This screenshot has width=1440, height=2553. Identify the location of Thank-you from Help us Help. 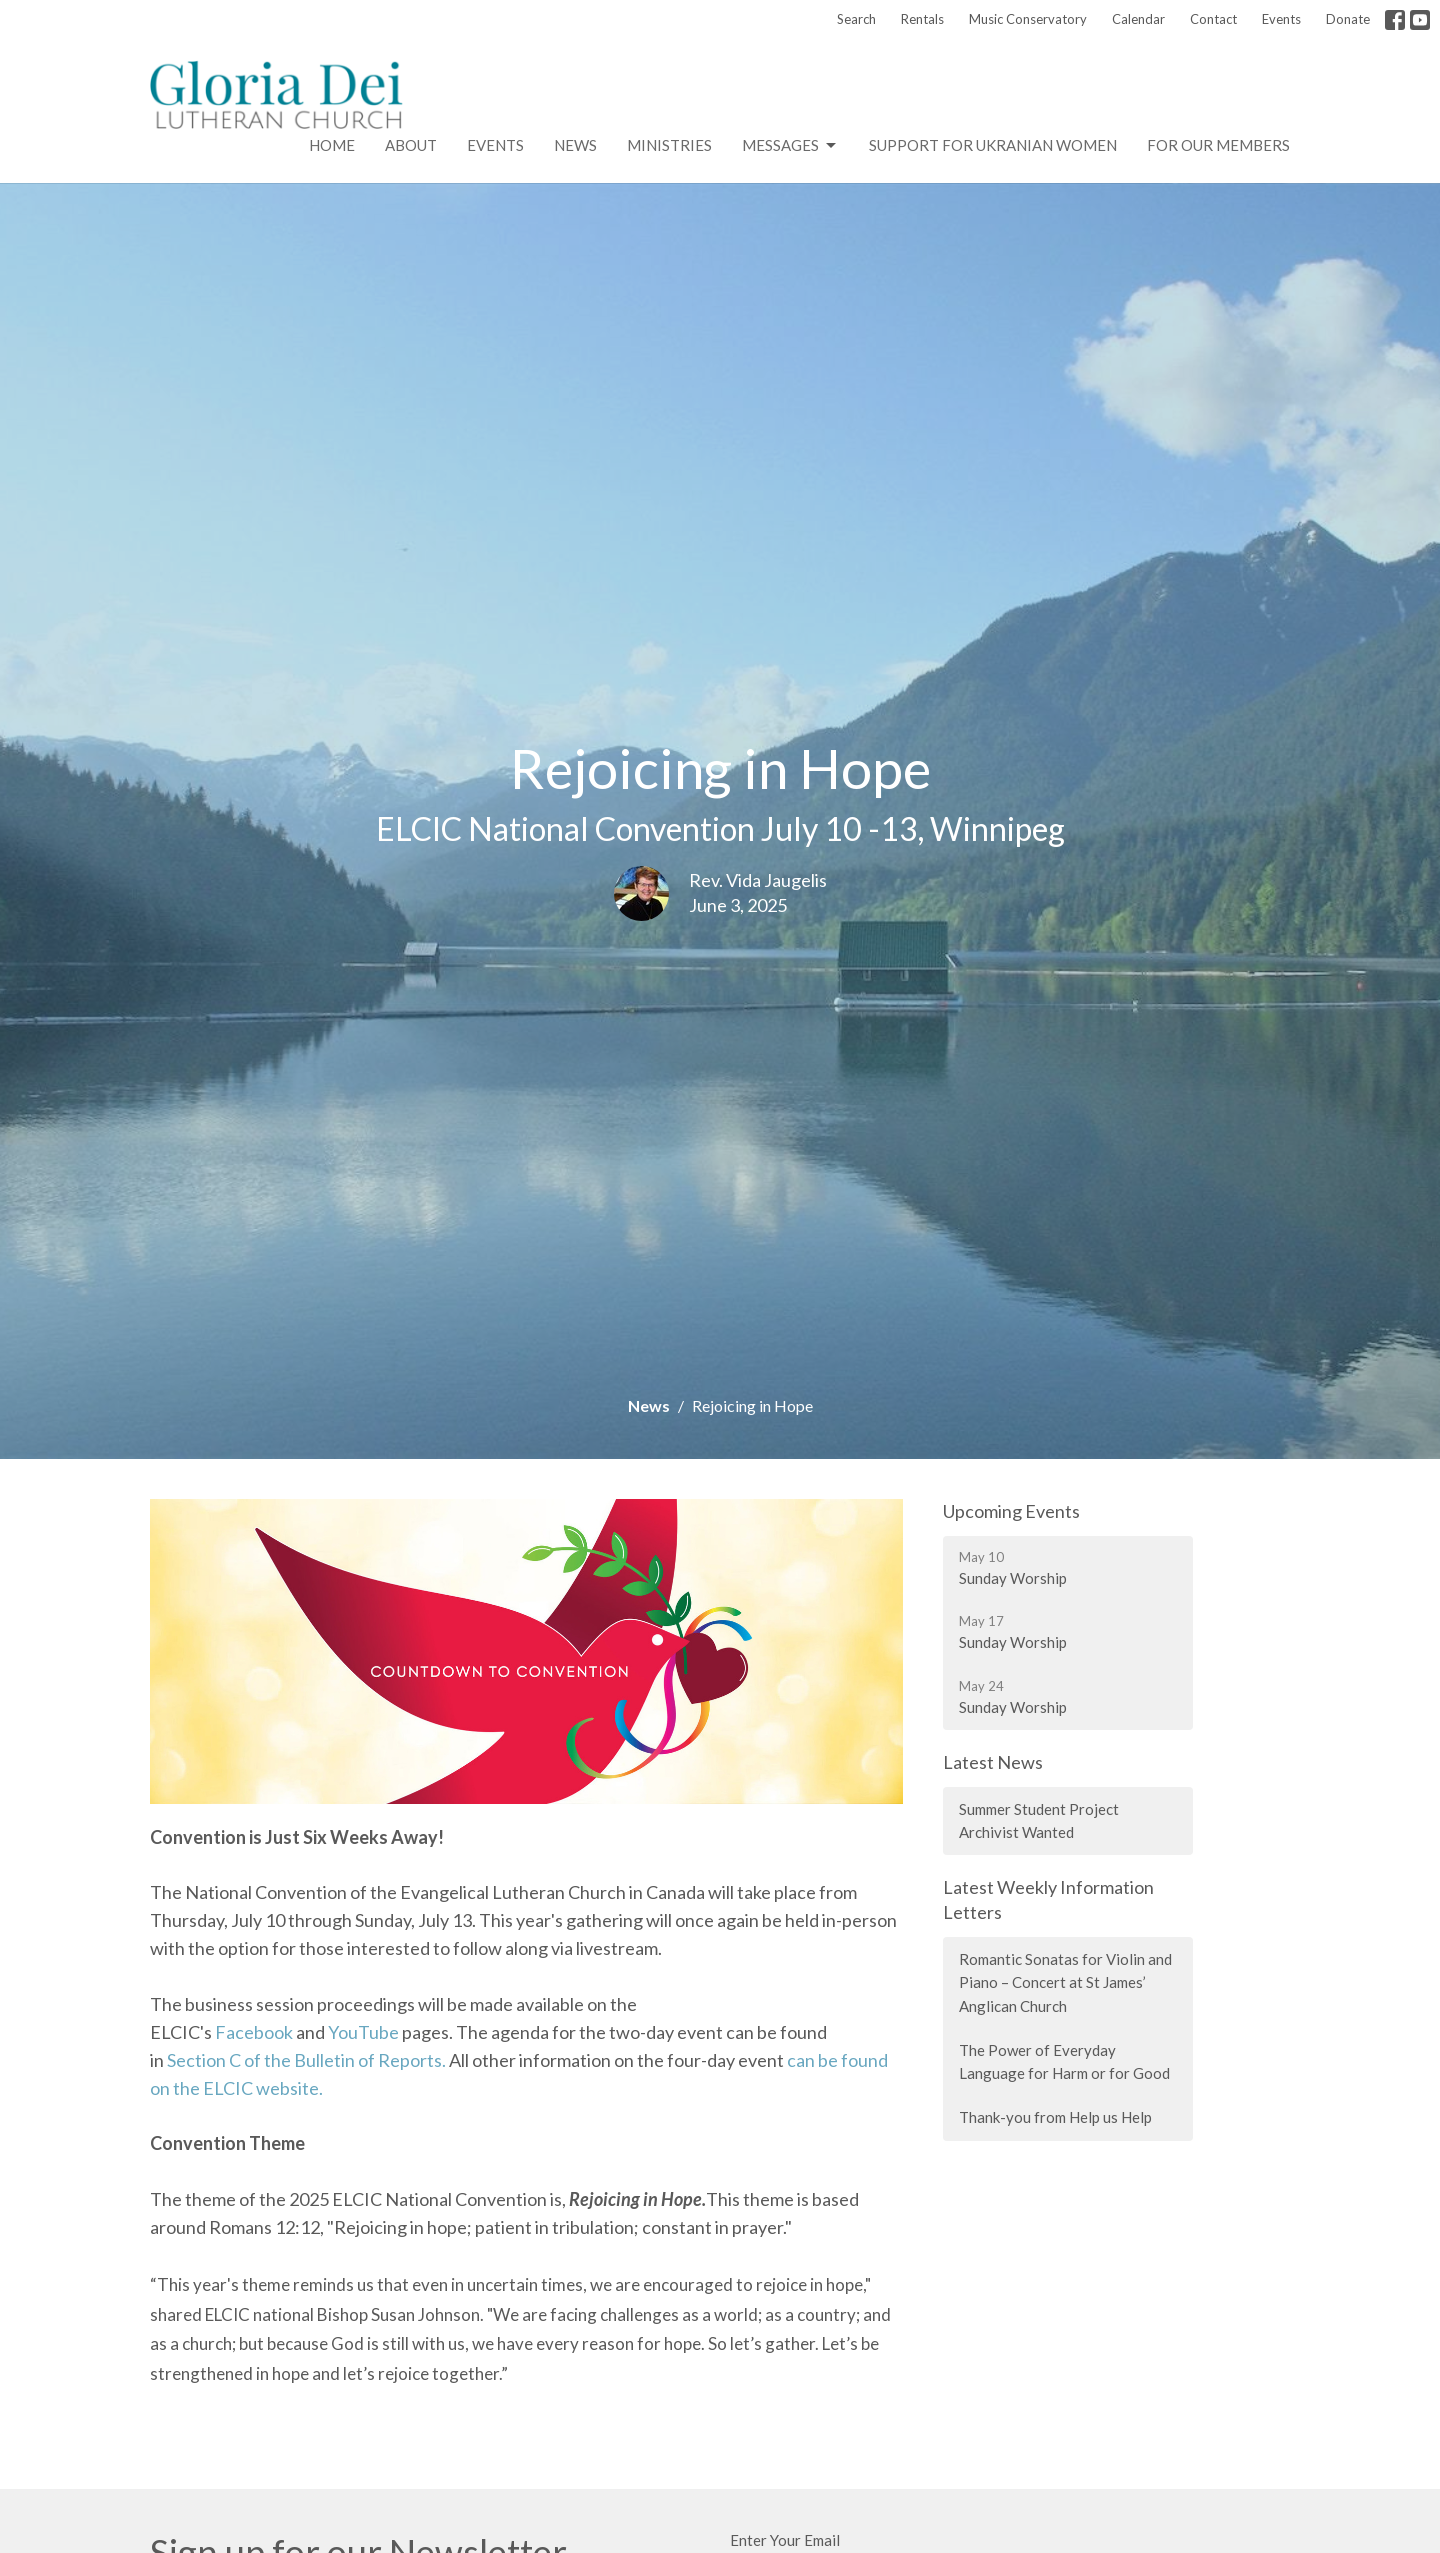
(1055, 2117).